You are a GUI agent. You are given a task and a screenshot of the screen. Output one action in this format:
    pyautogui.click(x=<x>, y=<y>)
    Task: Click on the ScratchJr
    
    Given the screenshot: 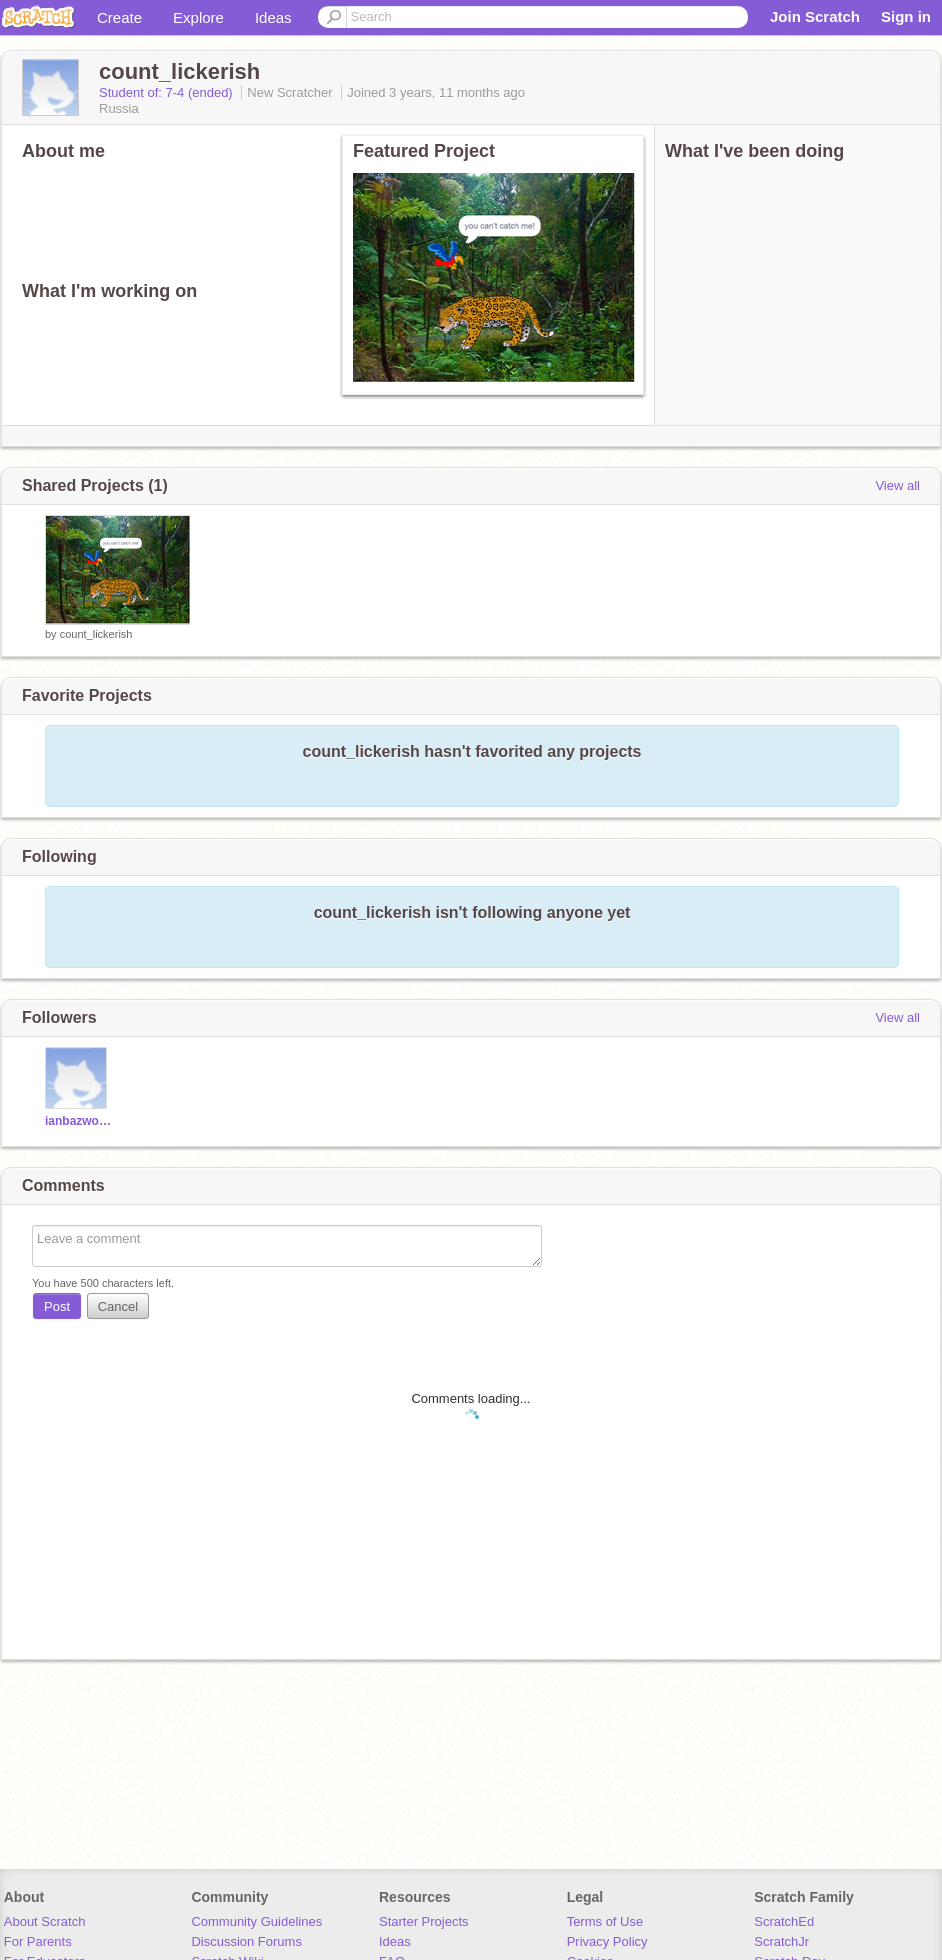 What is the action you would take?
    pyautogui.click(x=781, y=1941)
    